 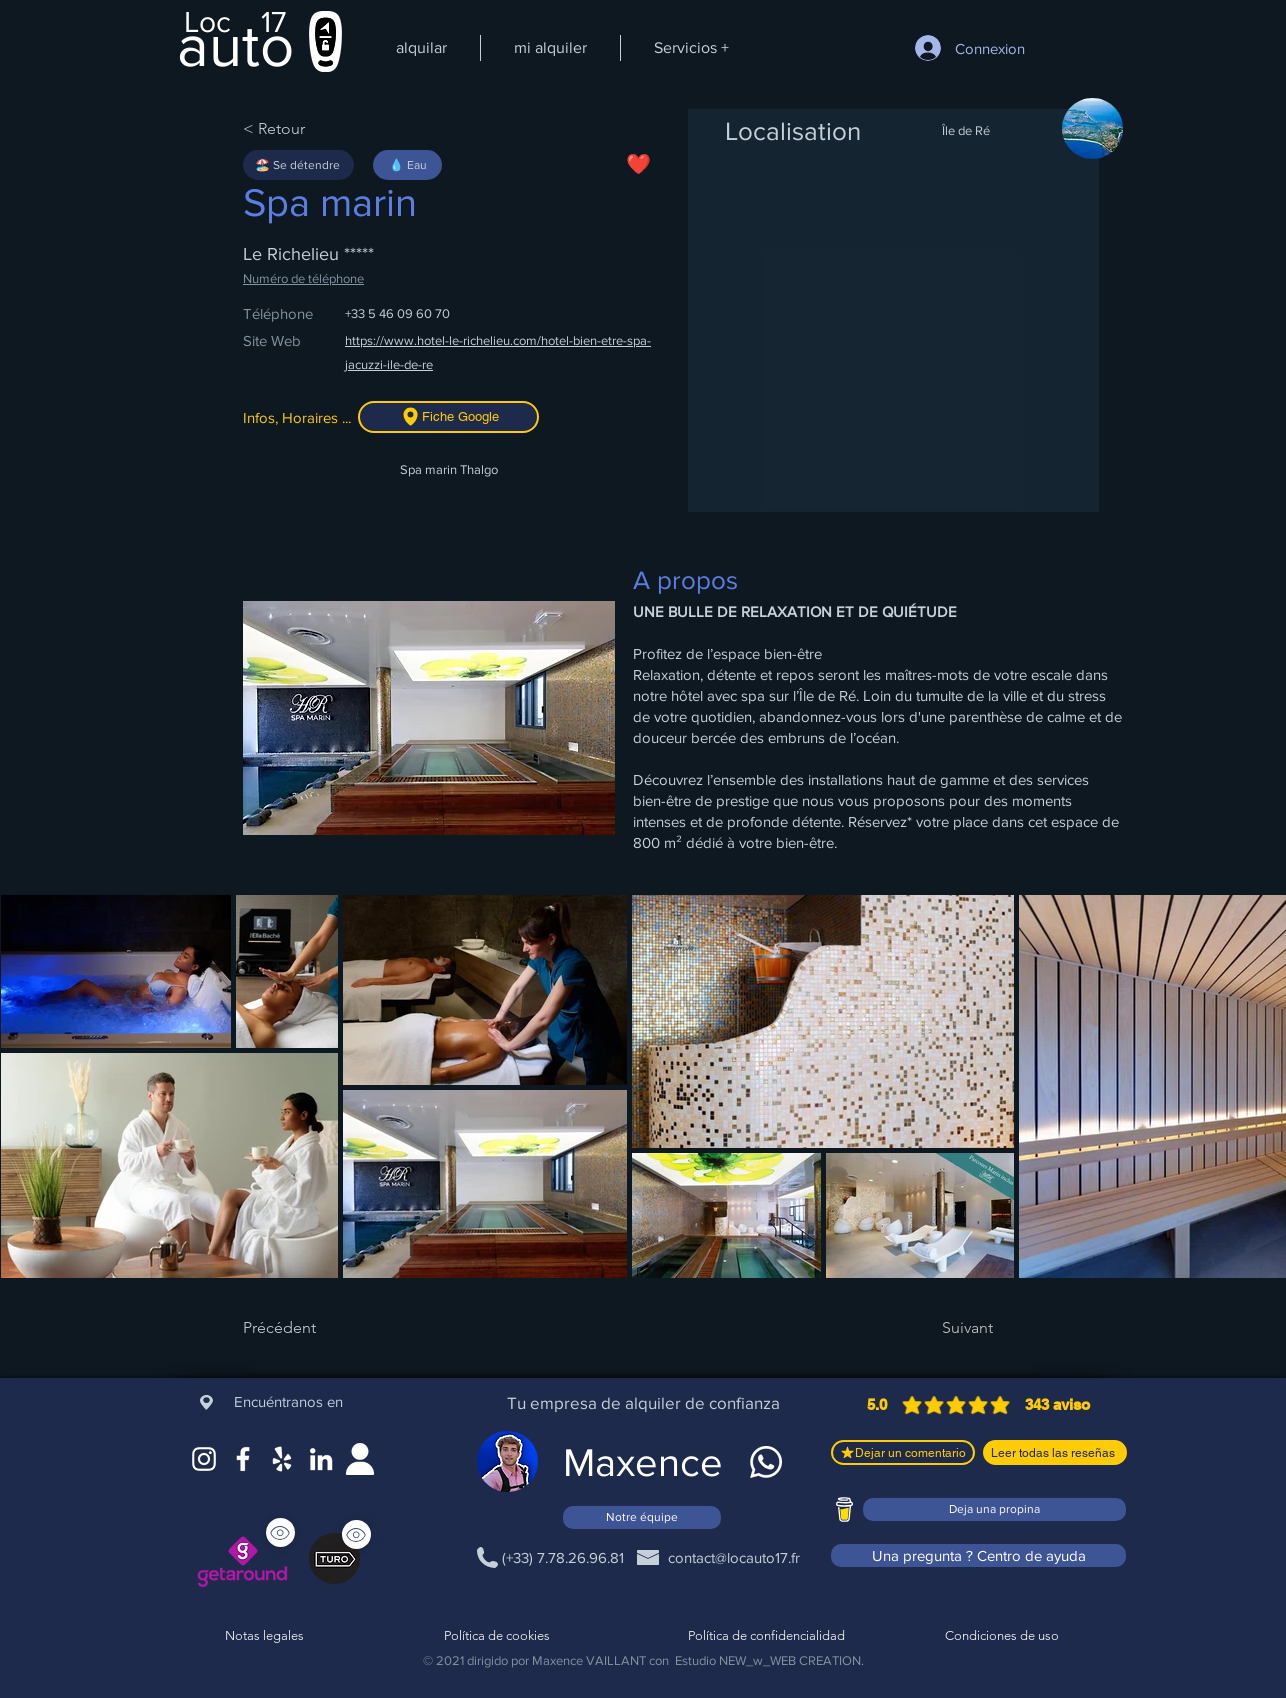 I want to click on [Notre équipe], so click(x=642, y=1517).